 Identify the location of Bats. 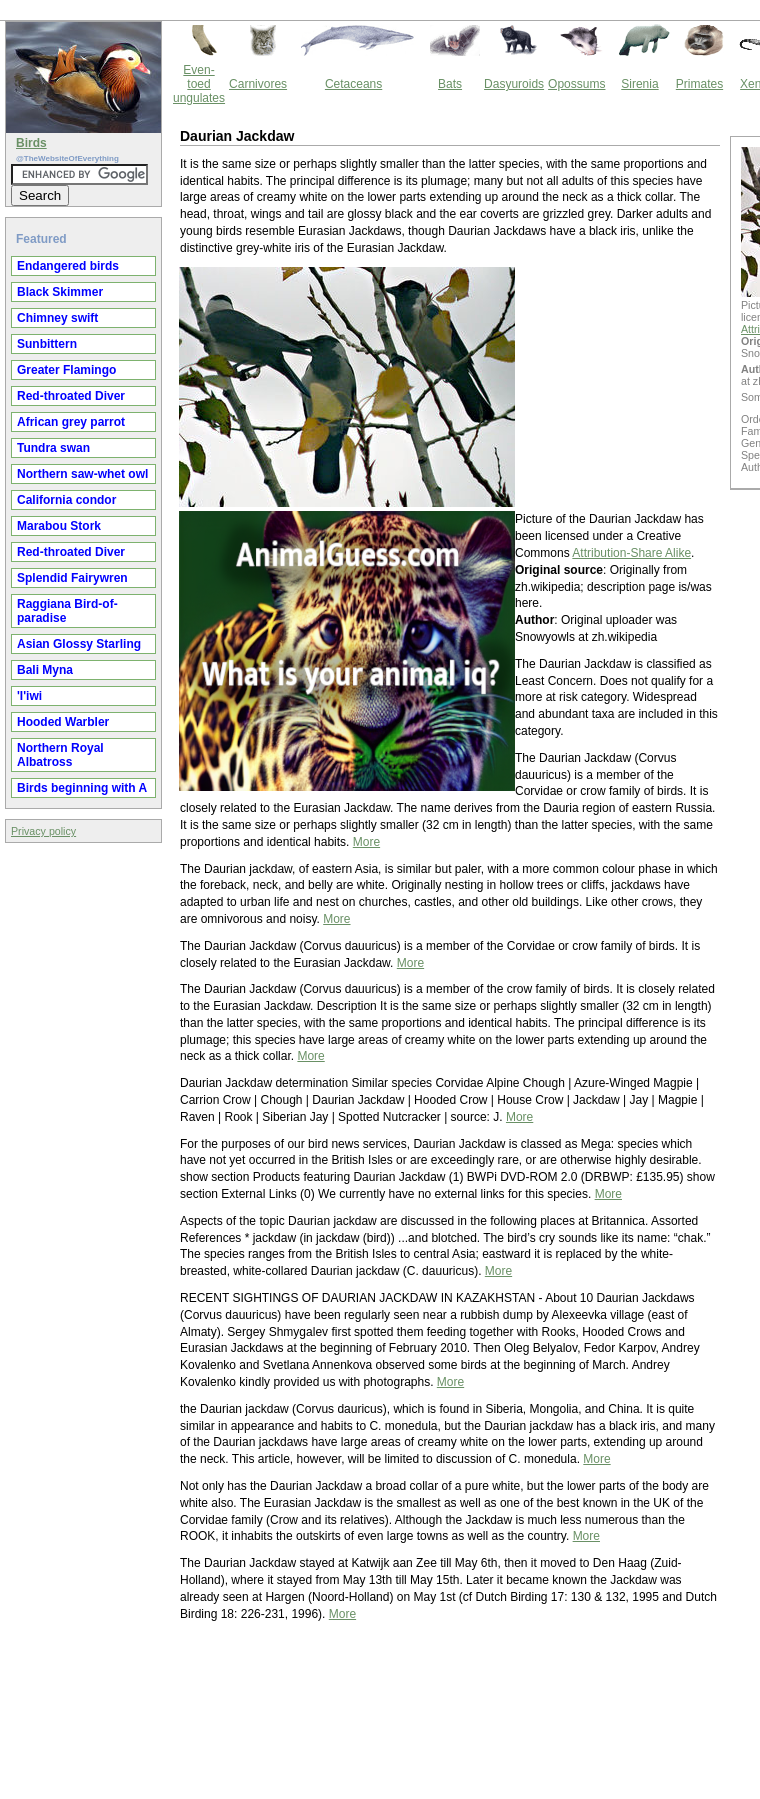
(450, 84).